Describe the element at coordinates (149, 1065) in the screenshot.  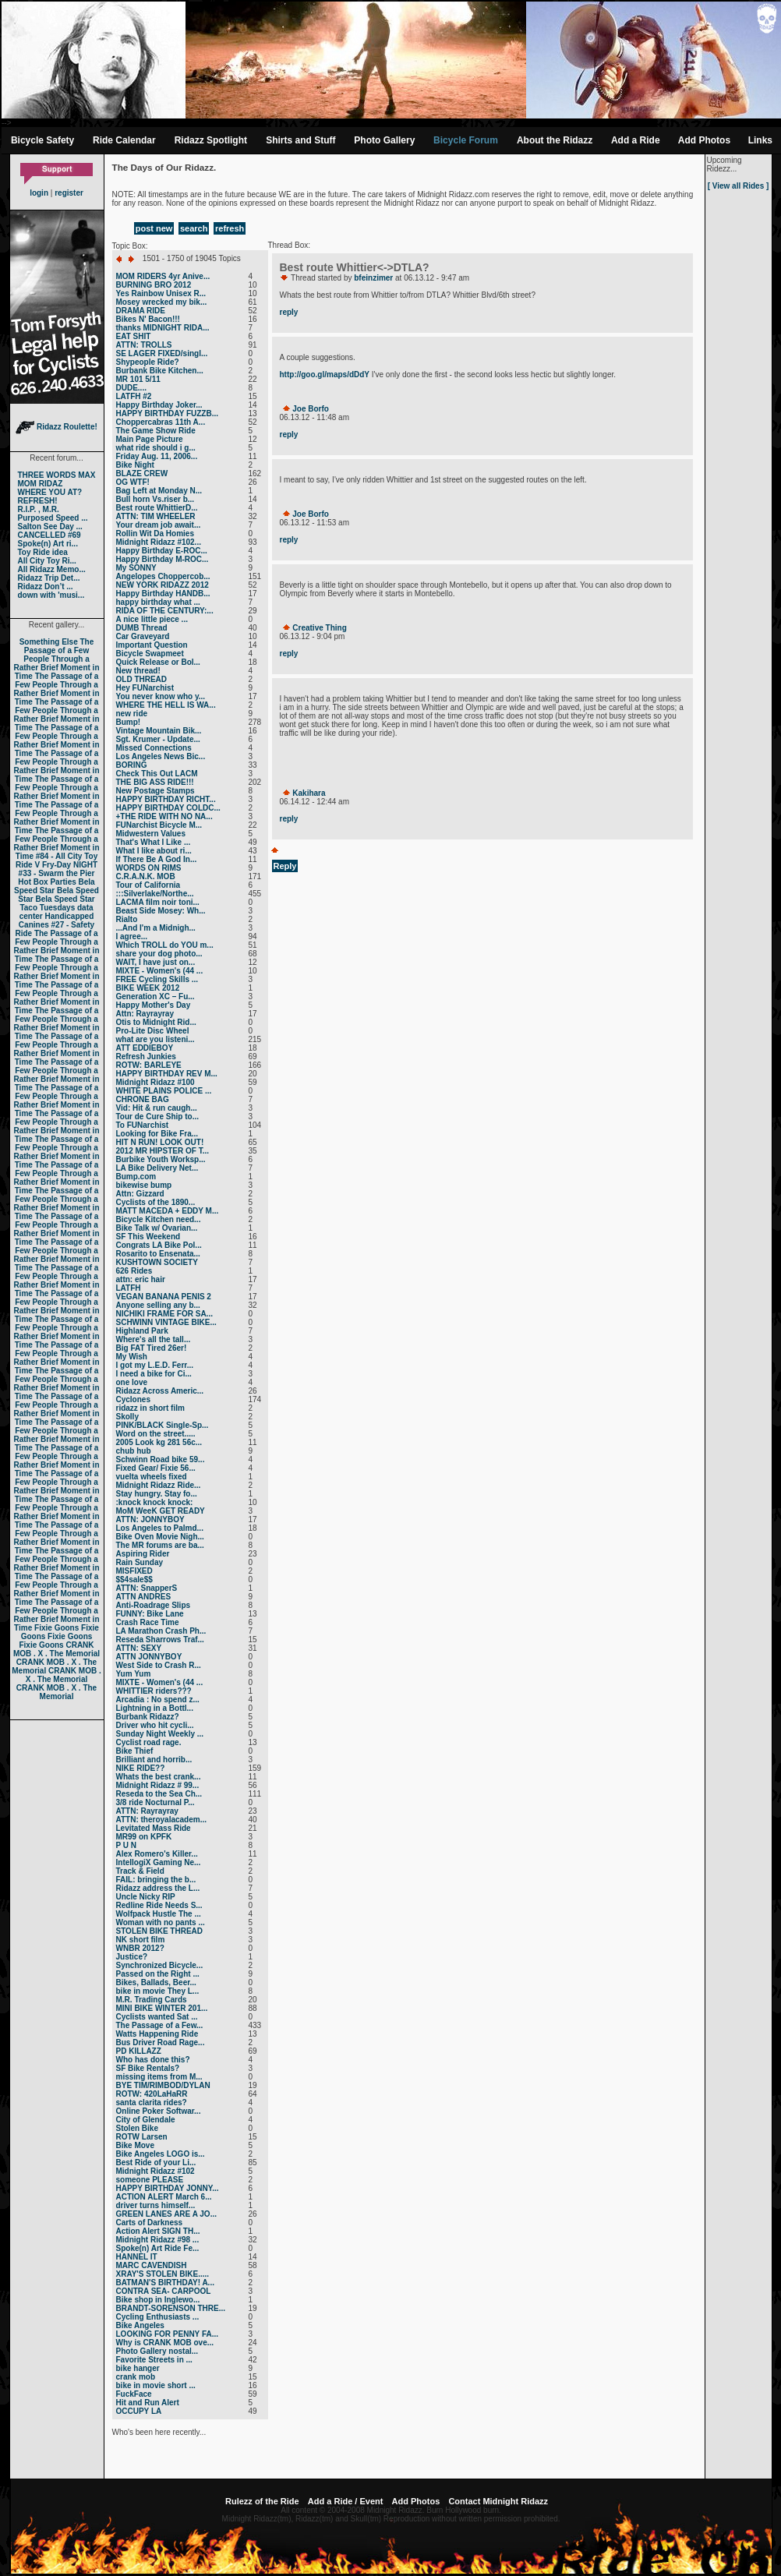
I see `ROTW: BARLEYE` at that location.